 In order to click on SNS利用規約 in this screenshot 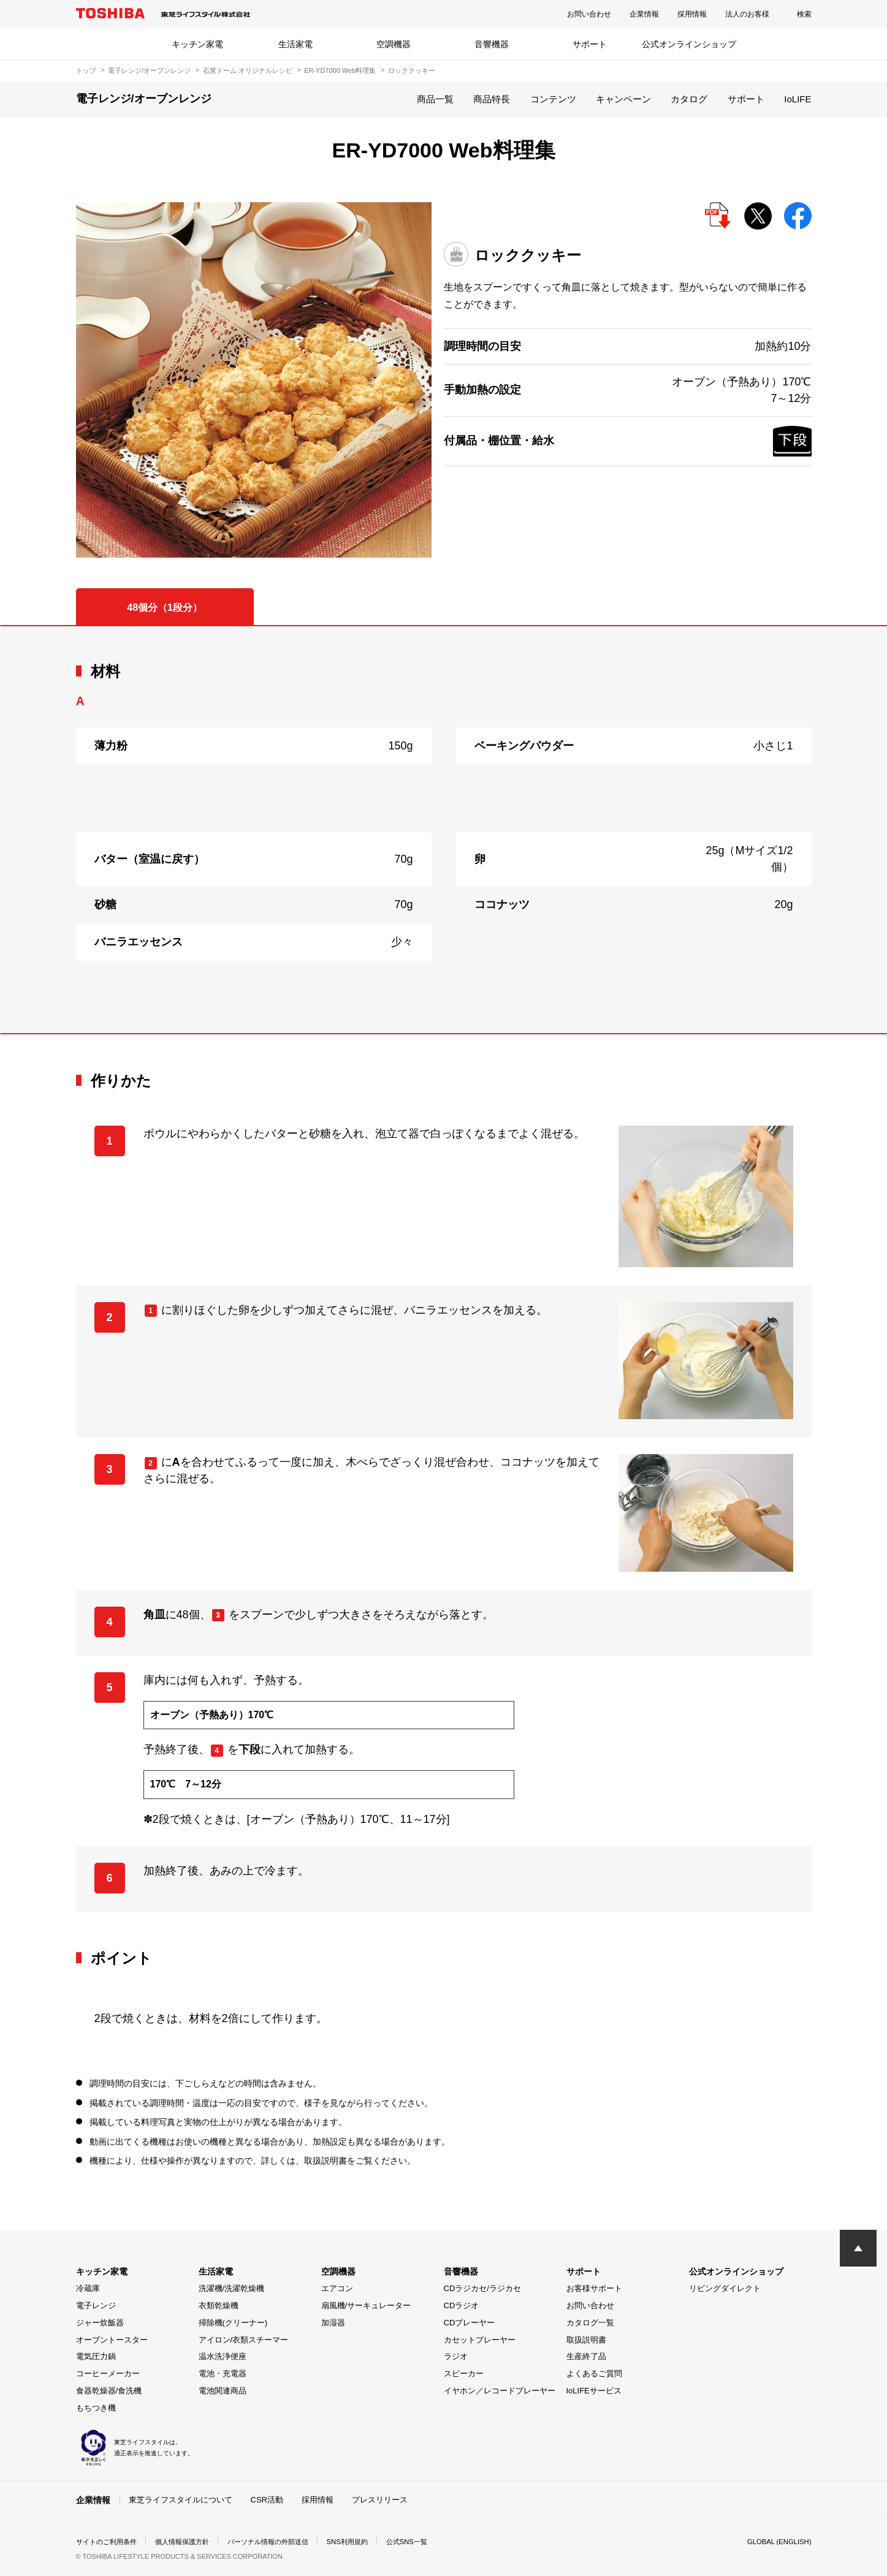, I will do `click(367, 2541)`.